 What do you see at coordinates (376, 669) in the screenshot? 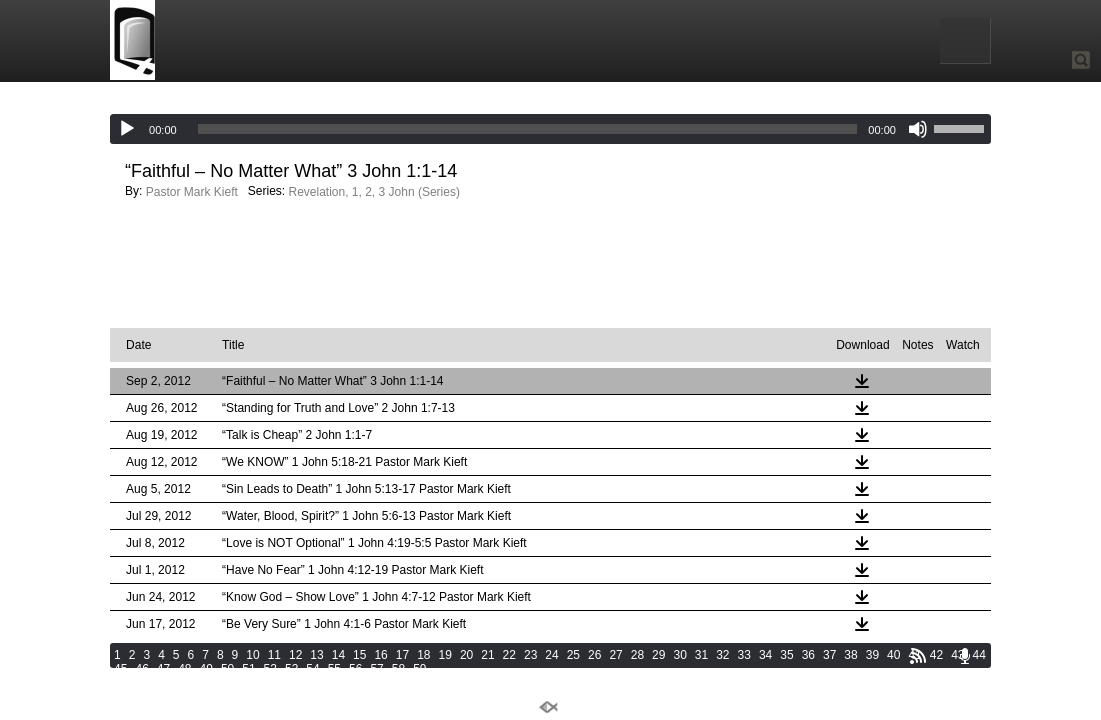
I see `57` at bounding box center [376, 669].